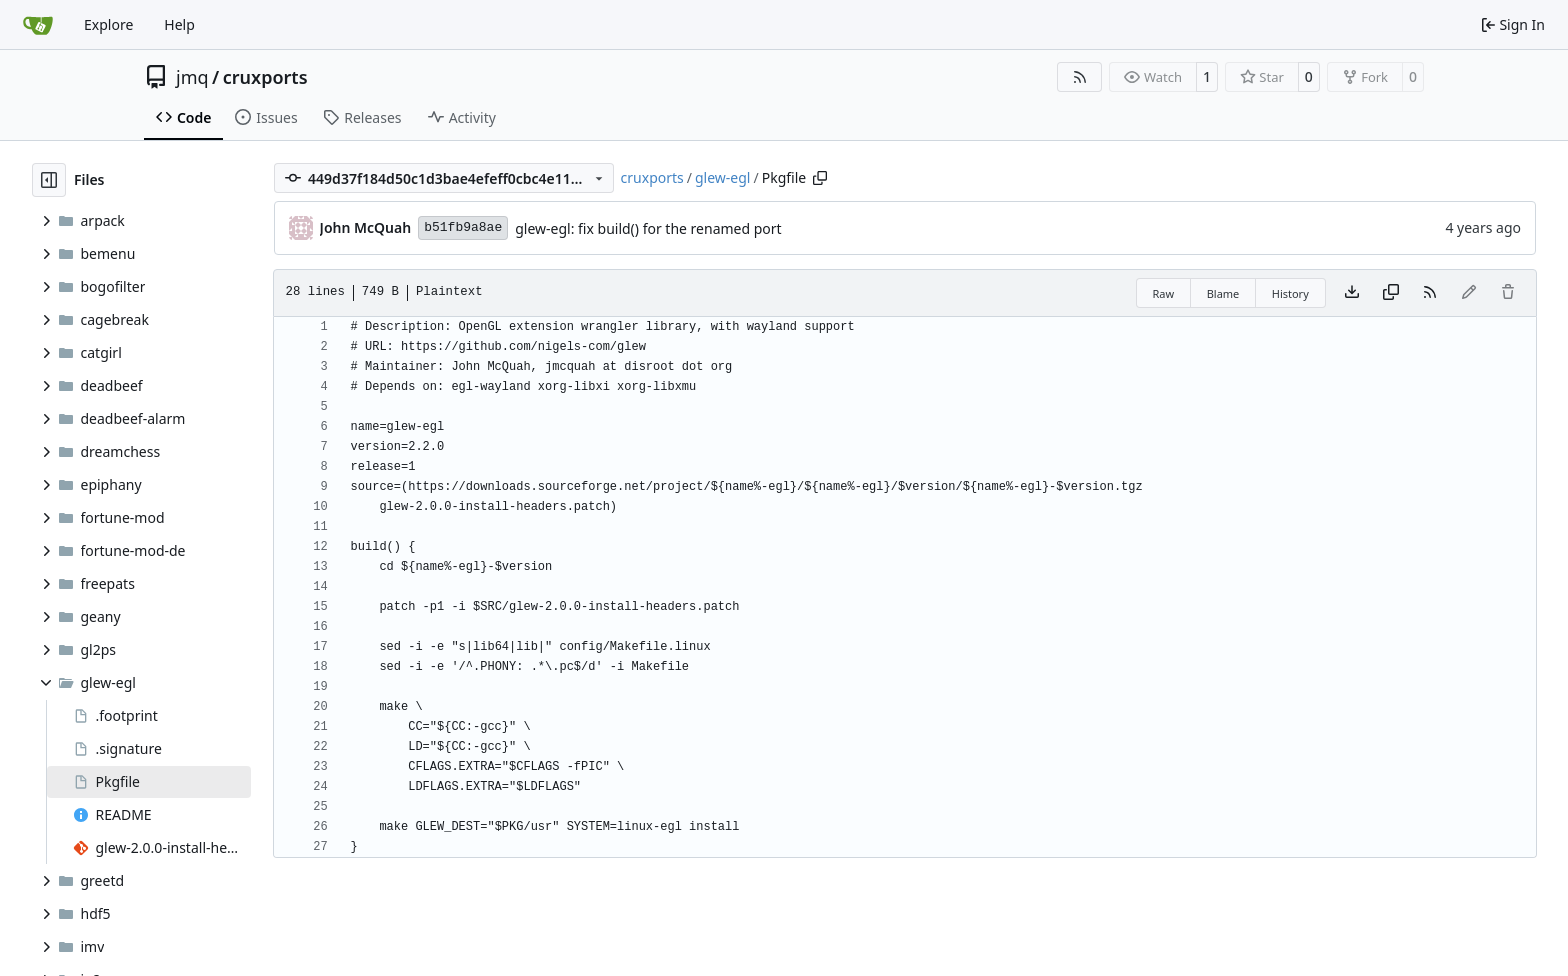  What do you see at coordinates (38, 25) in the screenshot?
I see `[Home]` at bounding box center [38, 25].